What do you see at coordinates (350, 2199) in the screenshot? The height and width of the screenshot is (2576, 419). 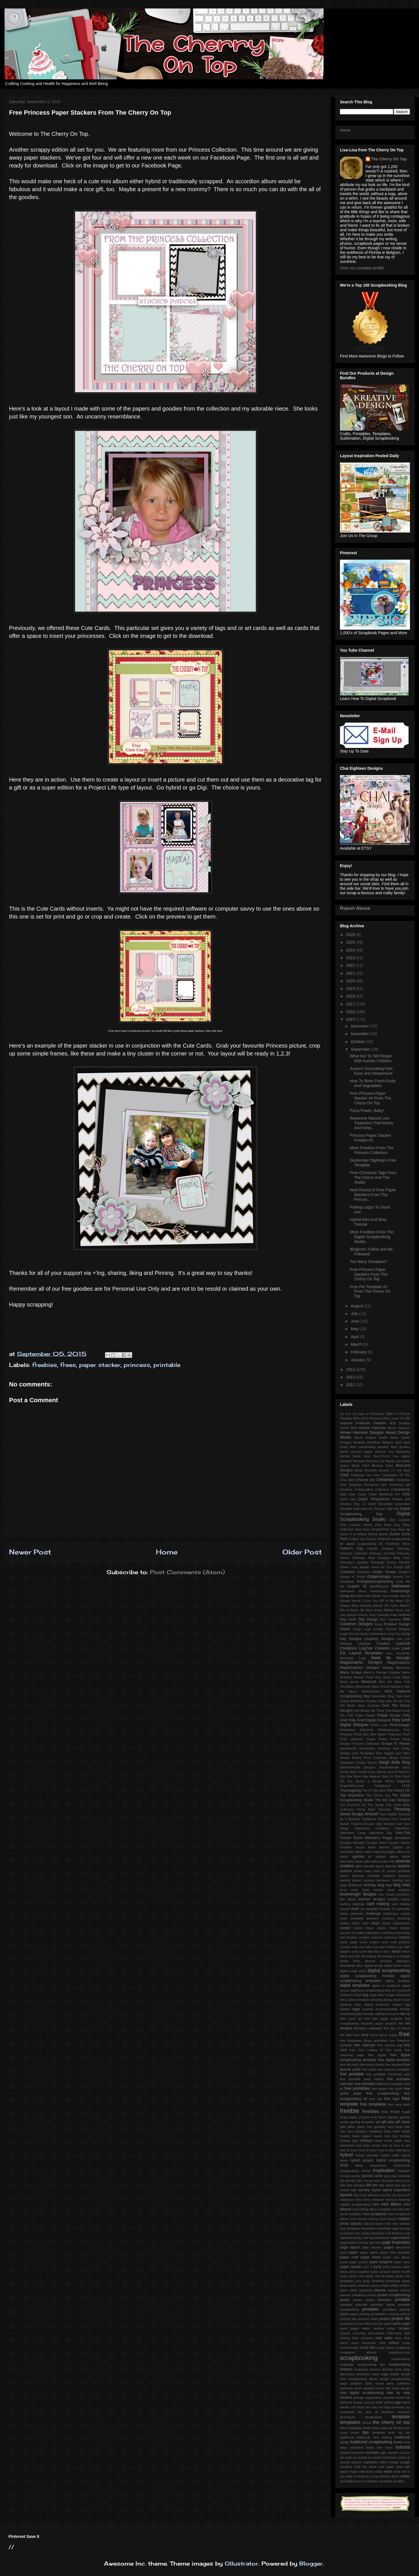 I see `matchbox mini` at bounding box center [350, 2199].